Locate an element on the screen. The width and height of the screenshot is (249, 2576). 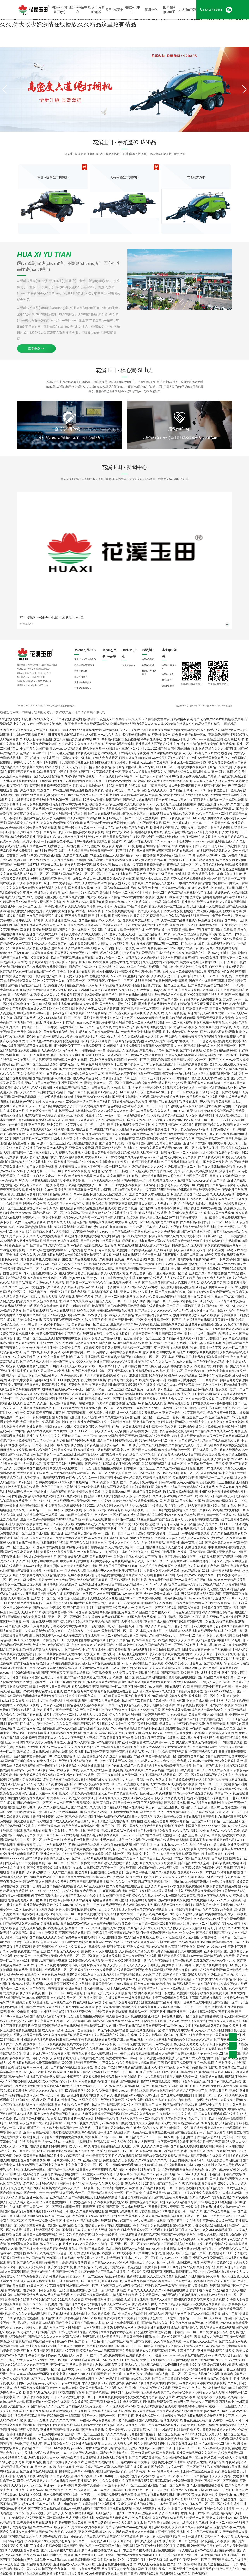
久久国产精品15色老板 is located at coordinates (193, 1046).